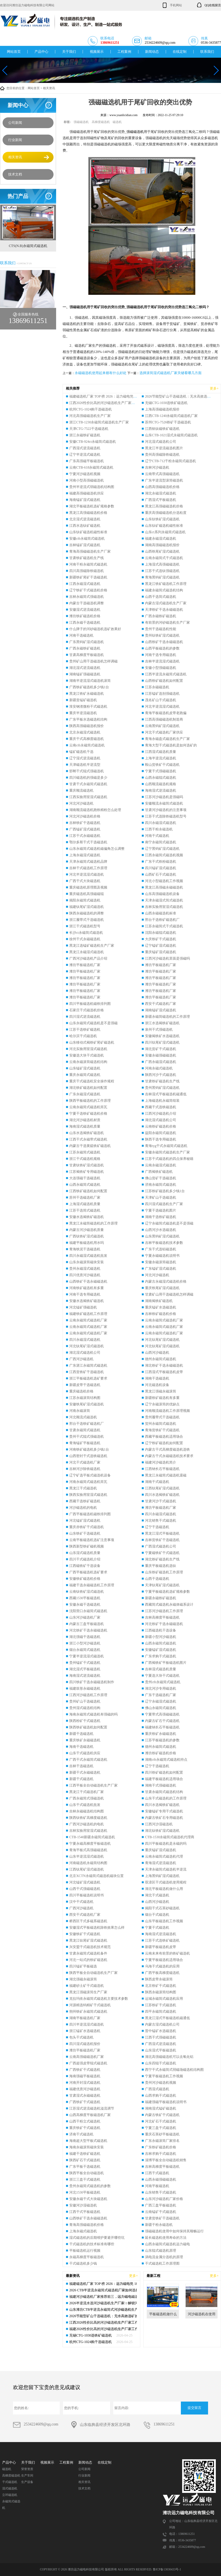 The image size is (221, 2576). I want to click on 湖南ctb永磁筒式磁选机特点, so click(166, 1759).